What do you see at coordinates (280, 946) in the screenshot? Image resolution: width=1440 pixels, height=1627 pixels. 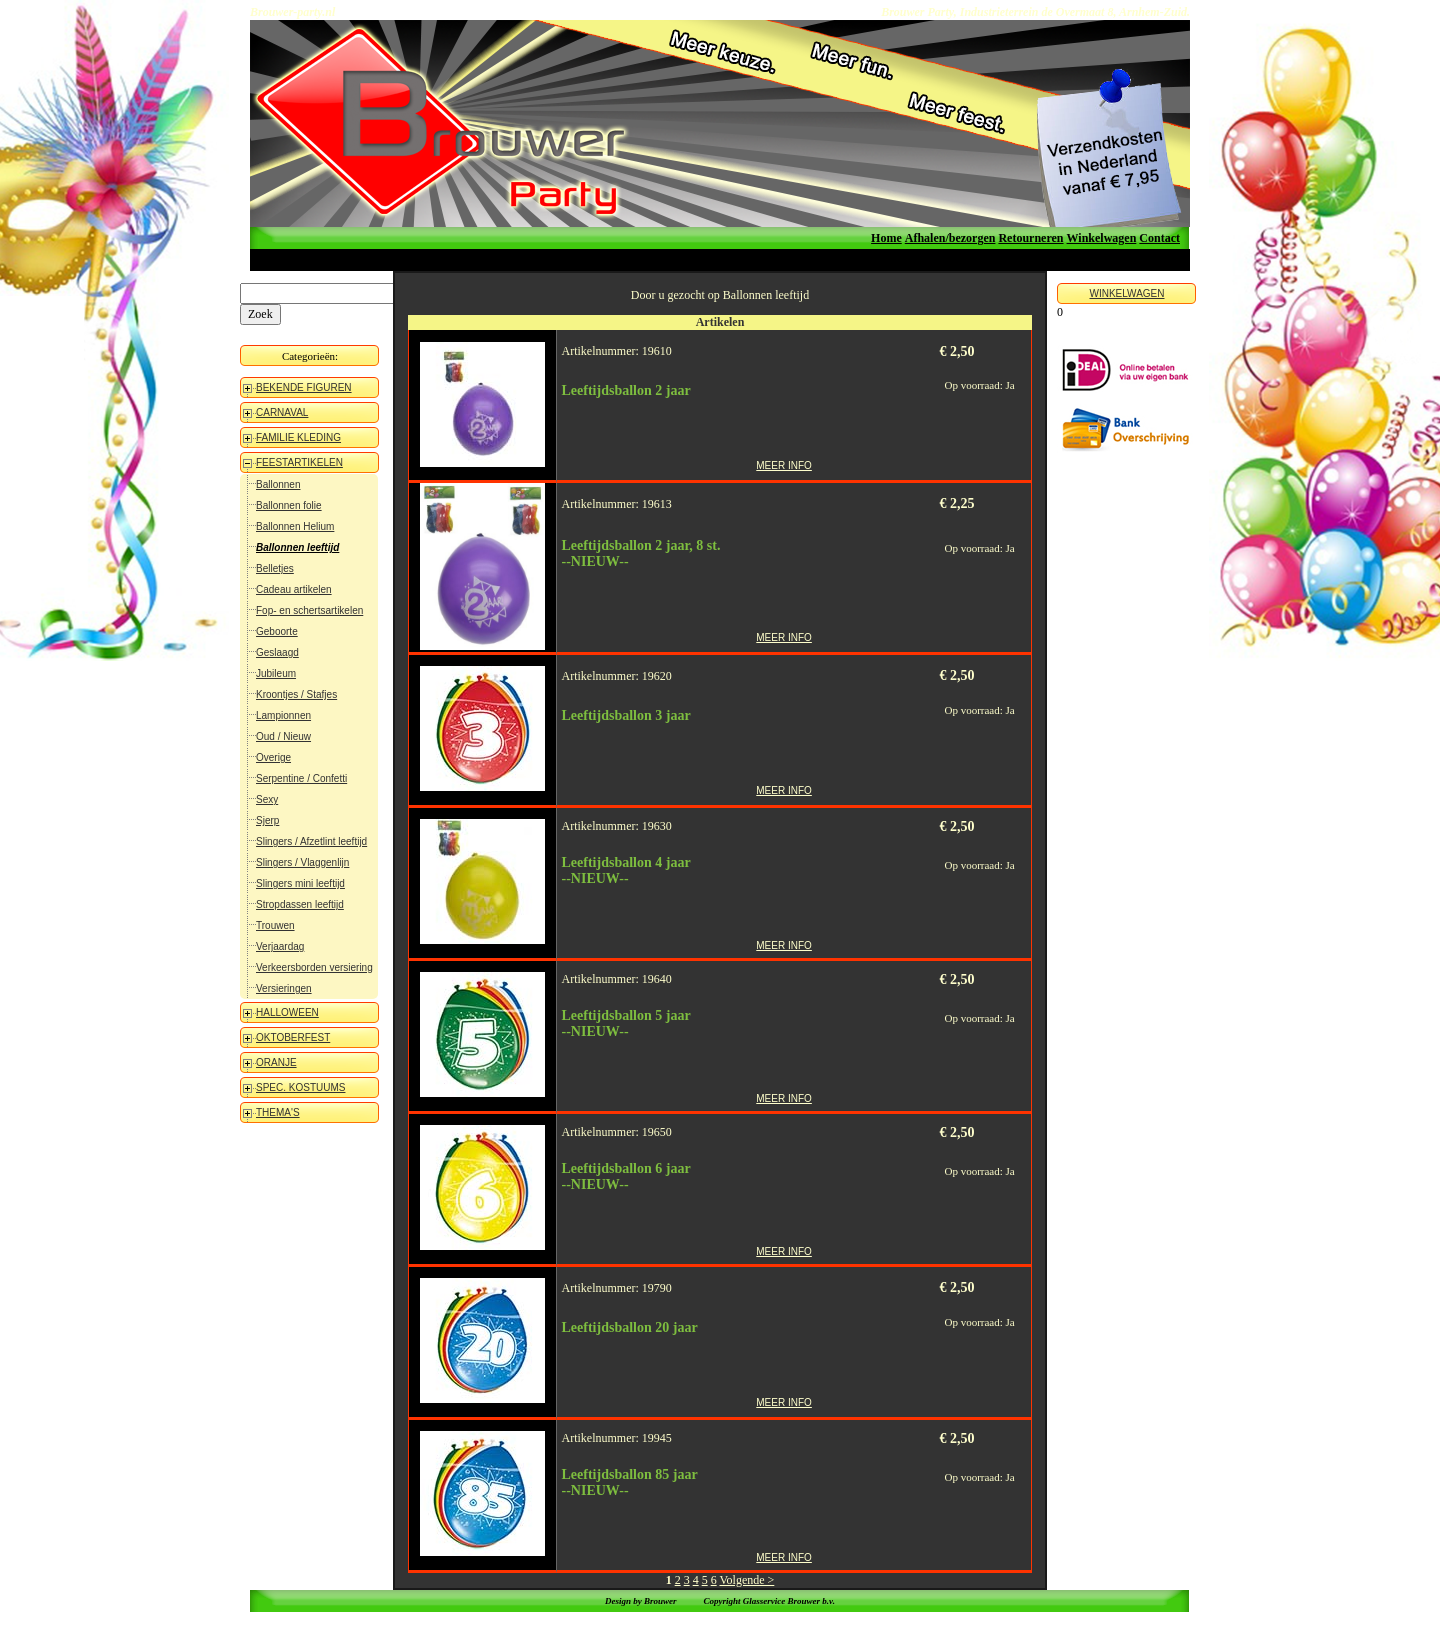 I see `Verjaardag` at bounding box center [280, 946].